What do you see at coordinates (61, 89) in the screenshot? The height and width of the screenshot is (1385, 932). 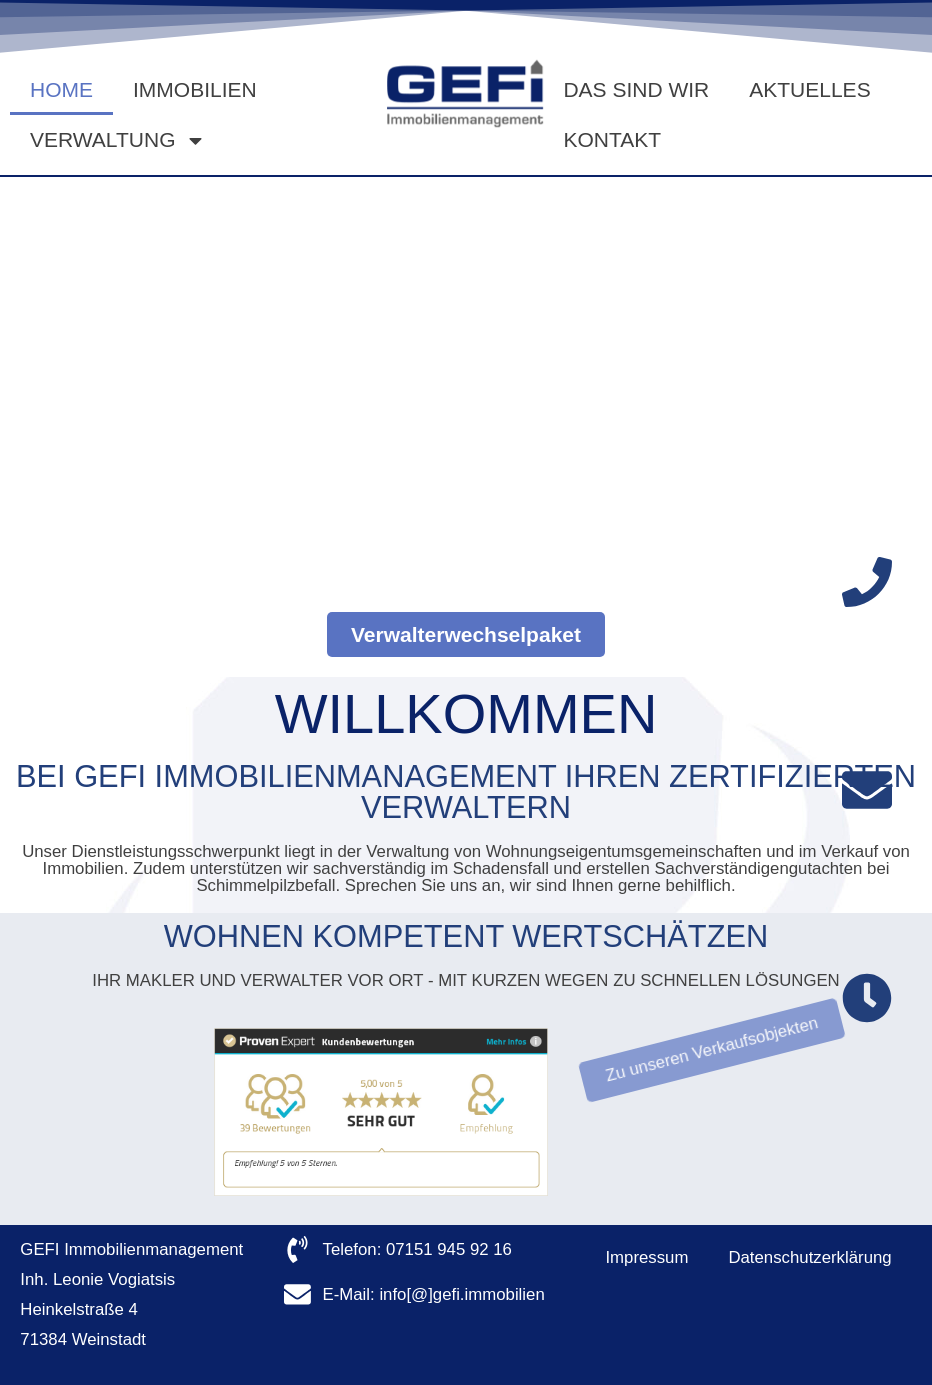 I see `Home` at bounding box center [61, 89].